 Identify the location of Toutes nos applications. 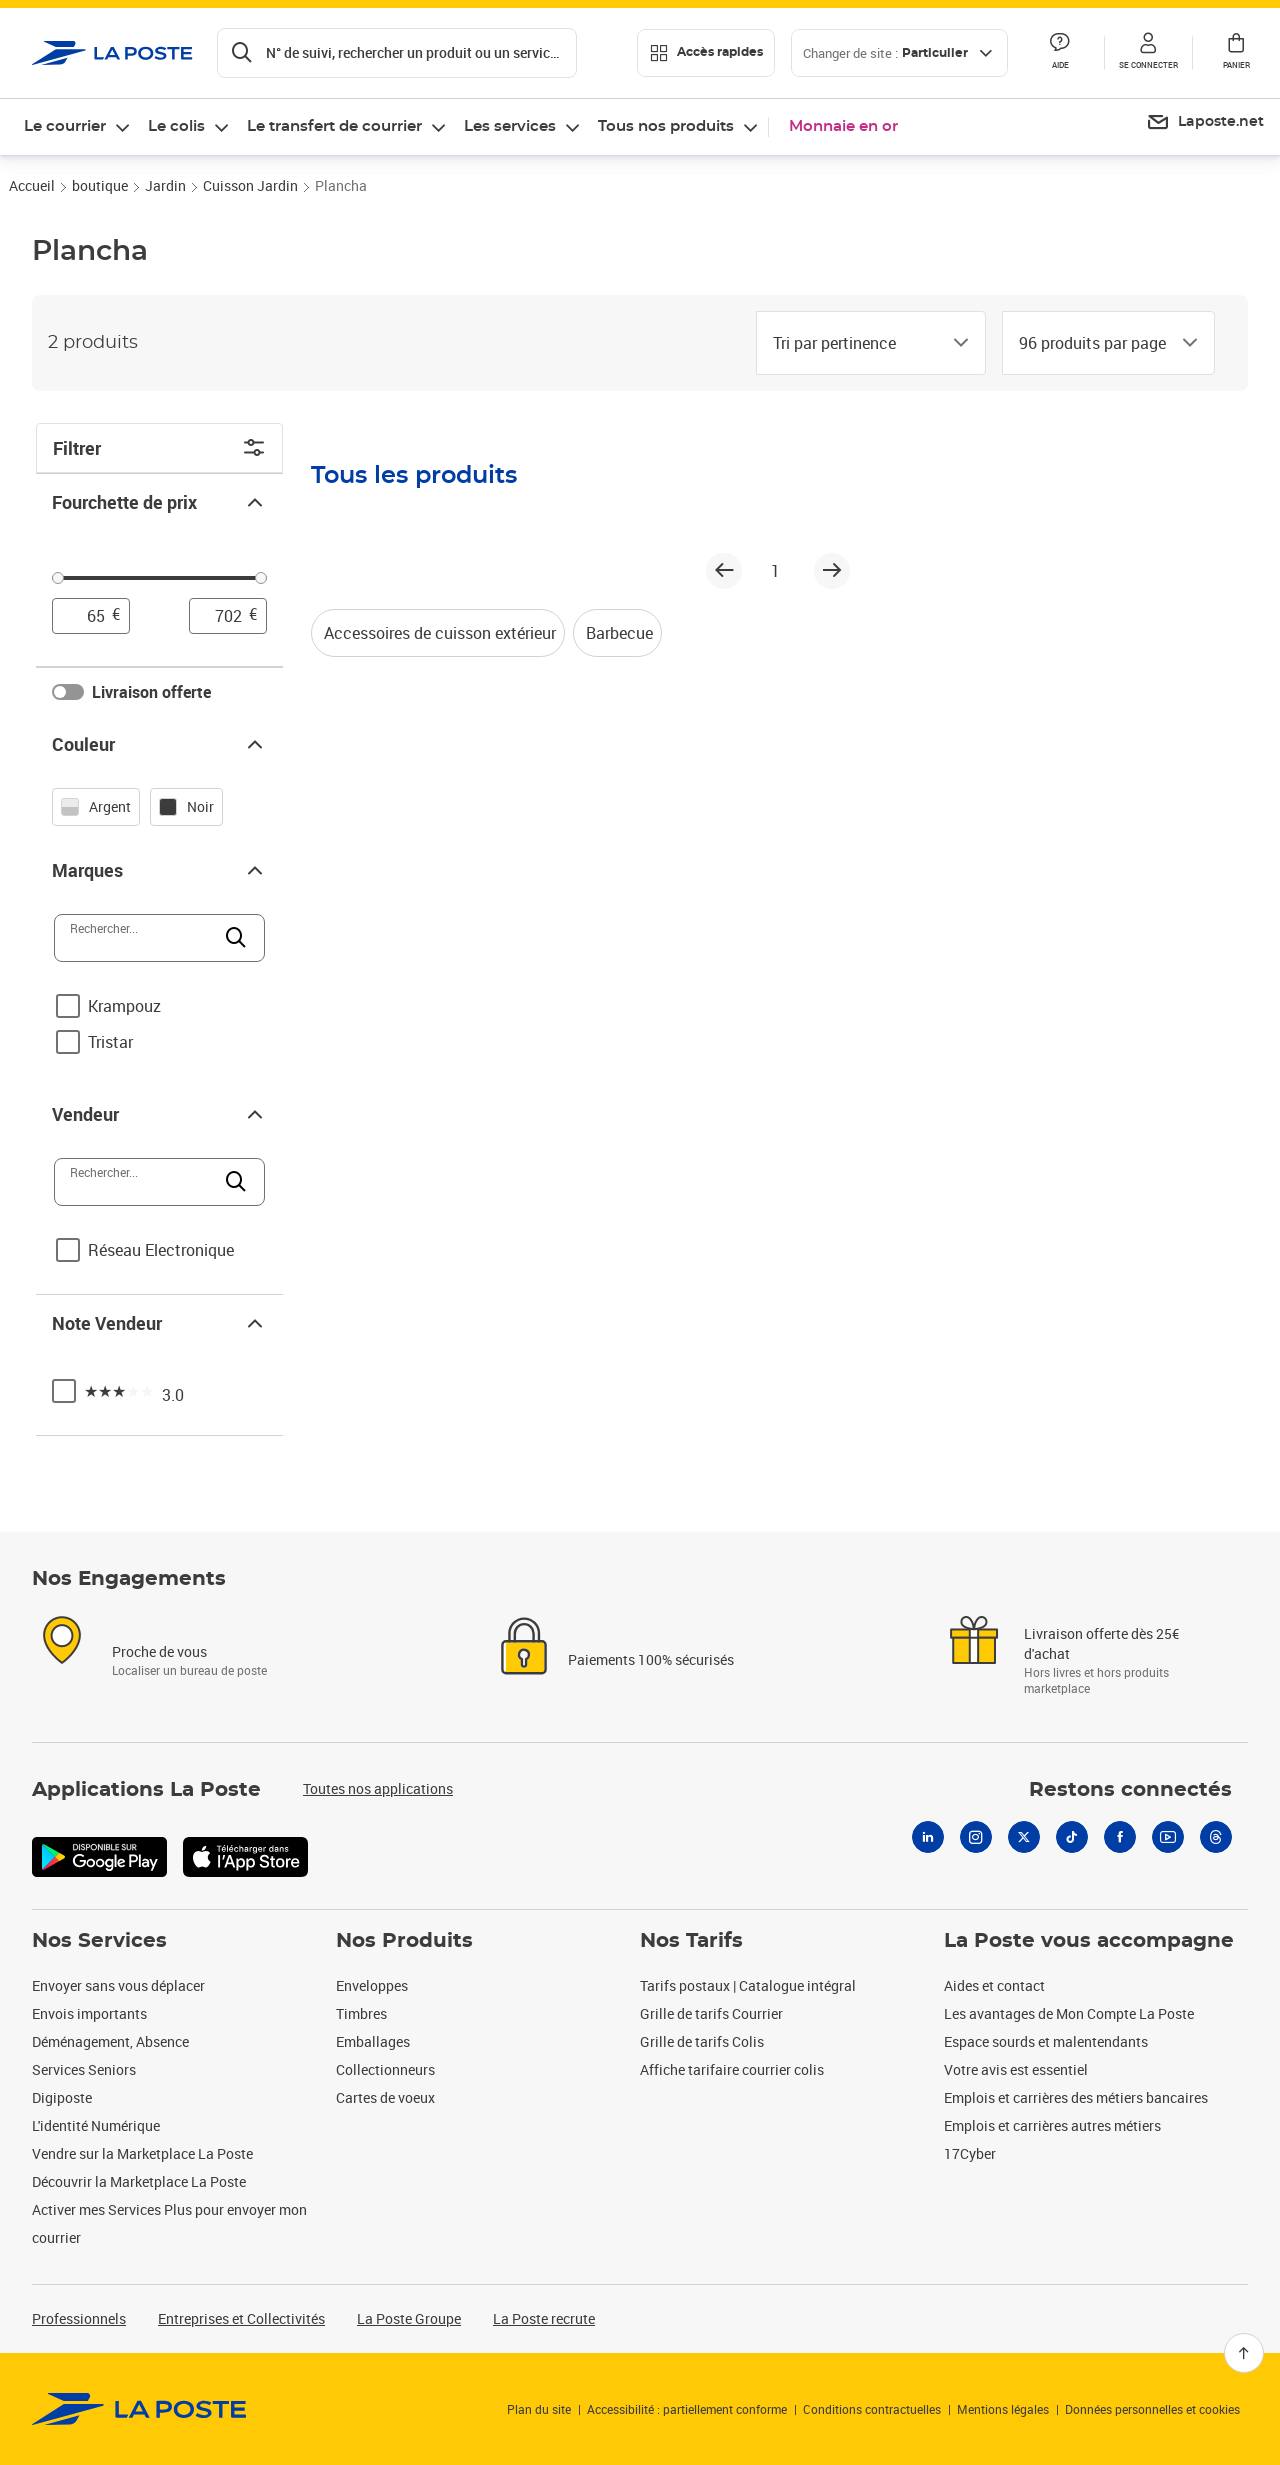
(378, 1788).